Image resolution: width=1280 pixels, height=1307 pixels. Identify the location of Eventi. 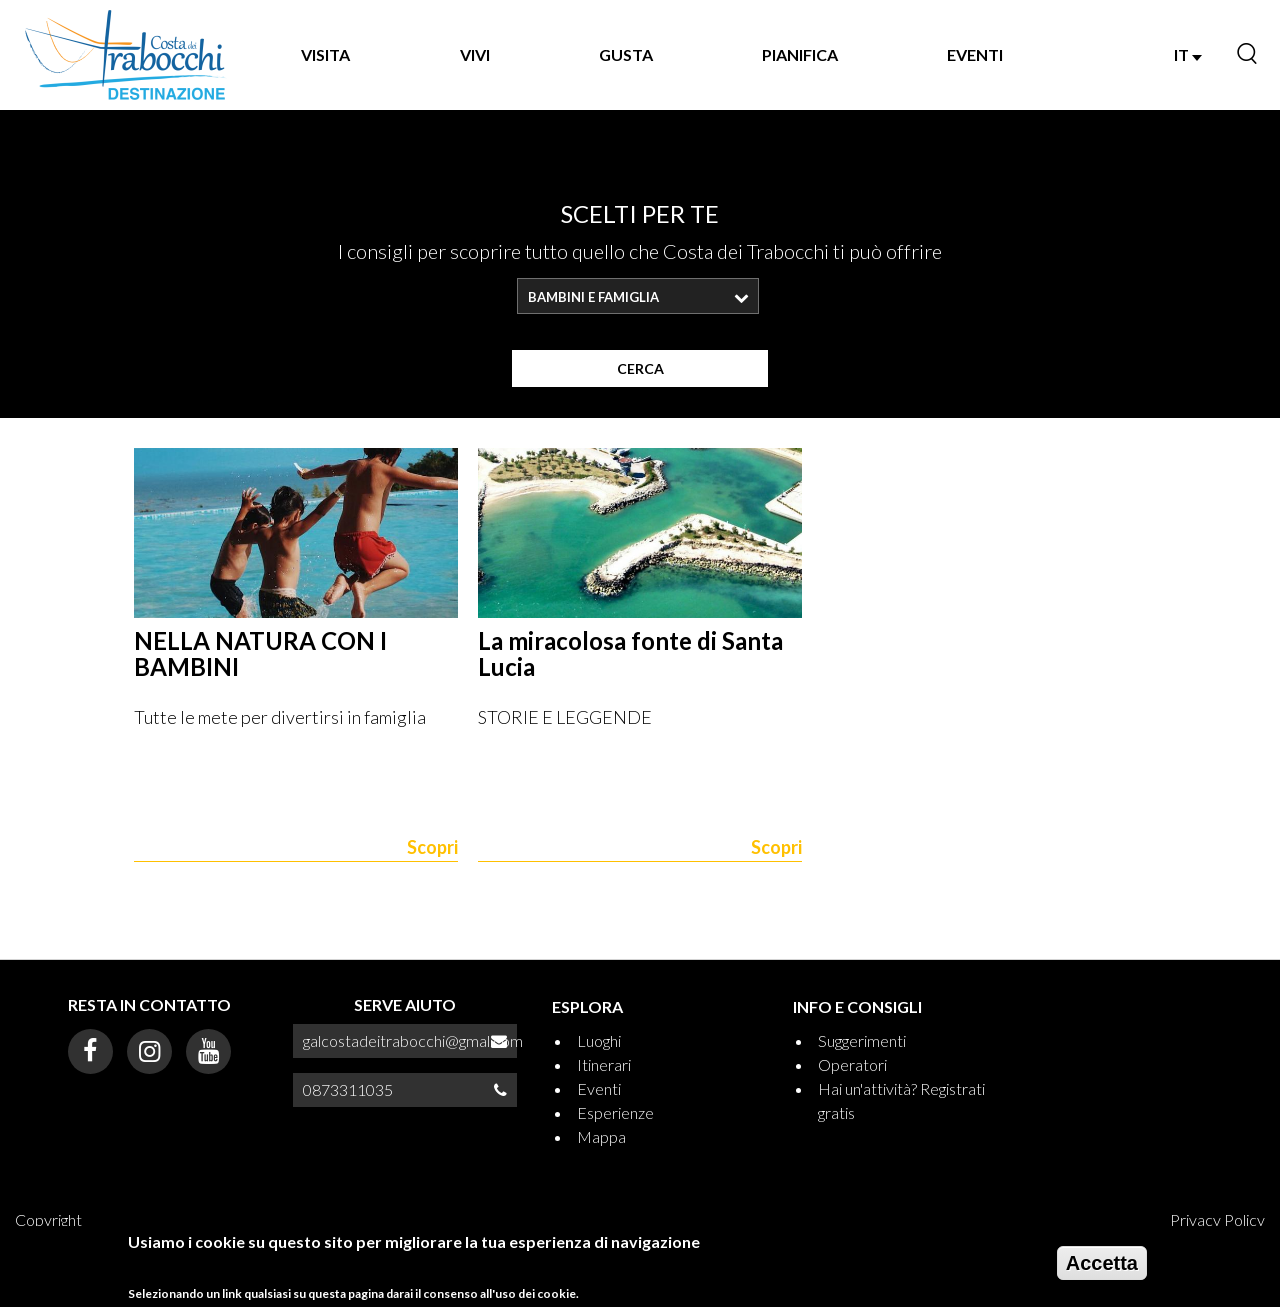
(599, 1088).